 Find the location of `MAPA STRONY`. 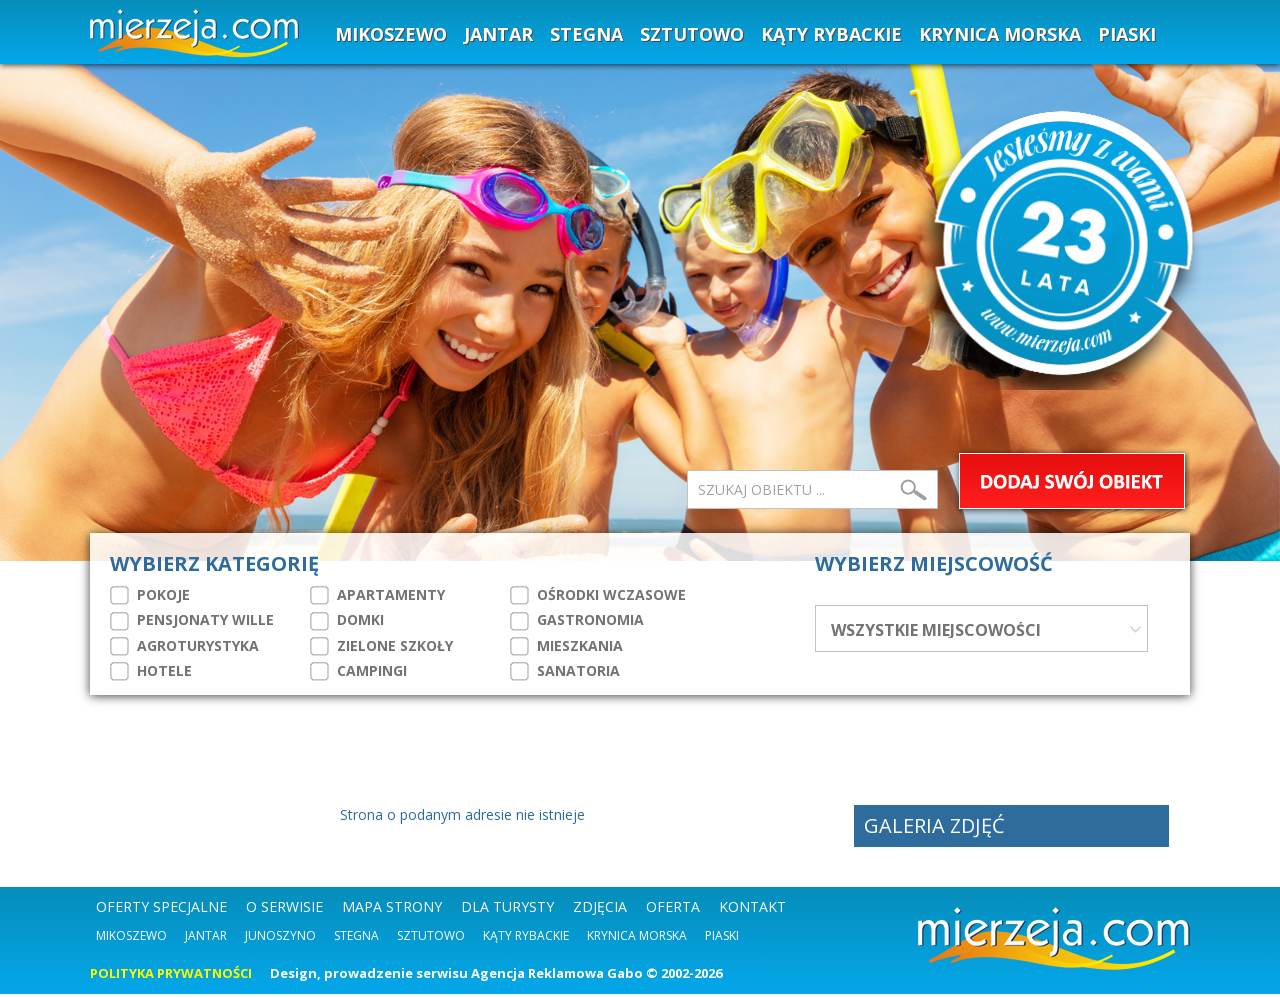

MAPA STRONY is located at coordinates (392, 910).